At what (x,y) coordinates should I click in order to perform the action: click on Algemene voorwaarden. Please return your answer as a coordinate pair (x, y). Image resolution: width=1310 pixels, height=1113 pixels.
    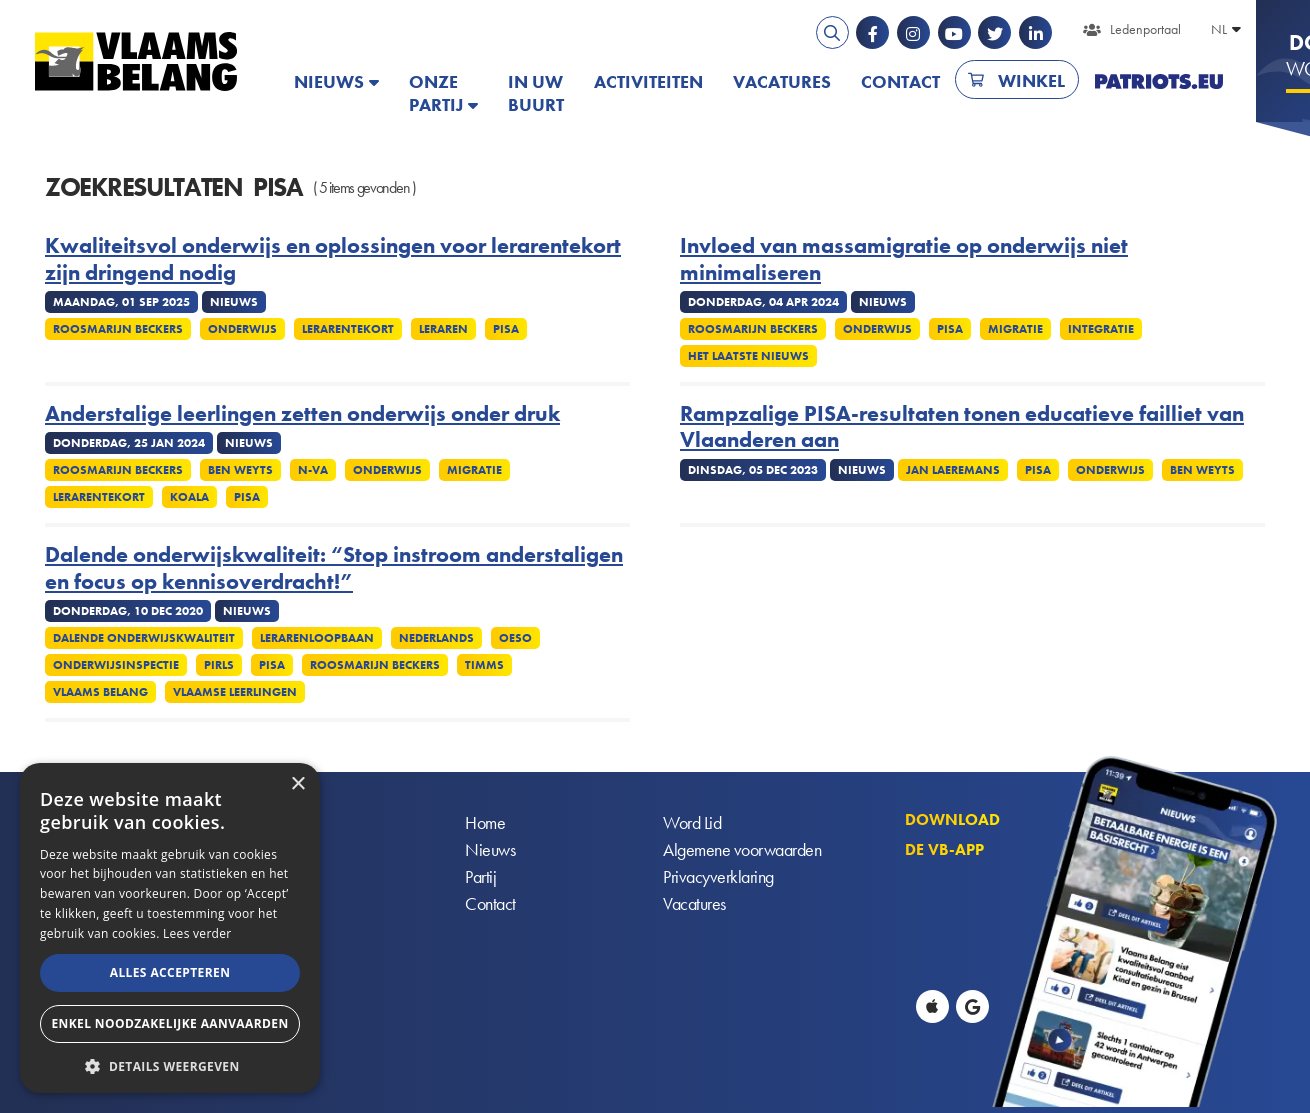
    Looking at the image, I should click on (742, 850).